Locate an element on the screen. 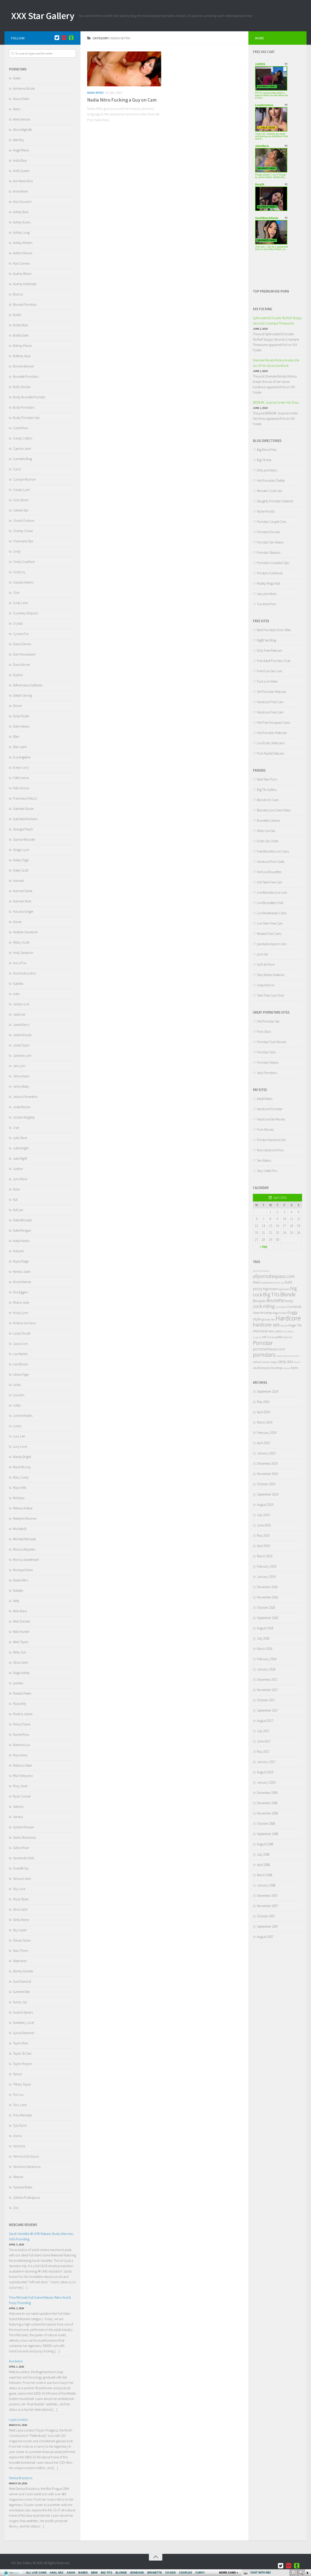  Dani Woodward is located at coordinates (24, 654).